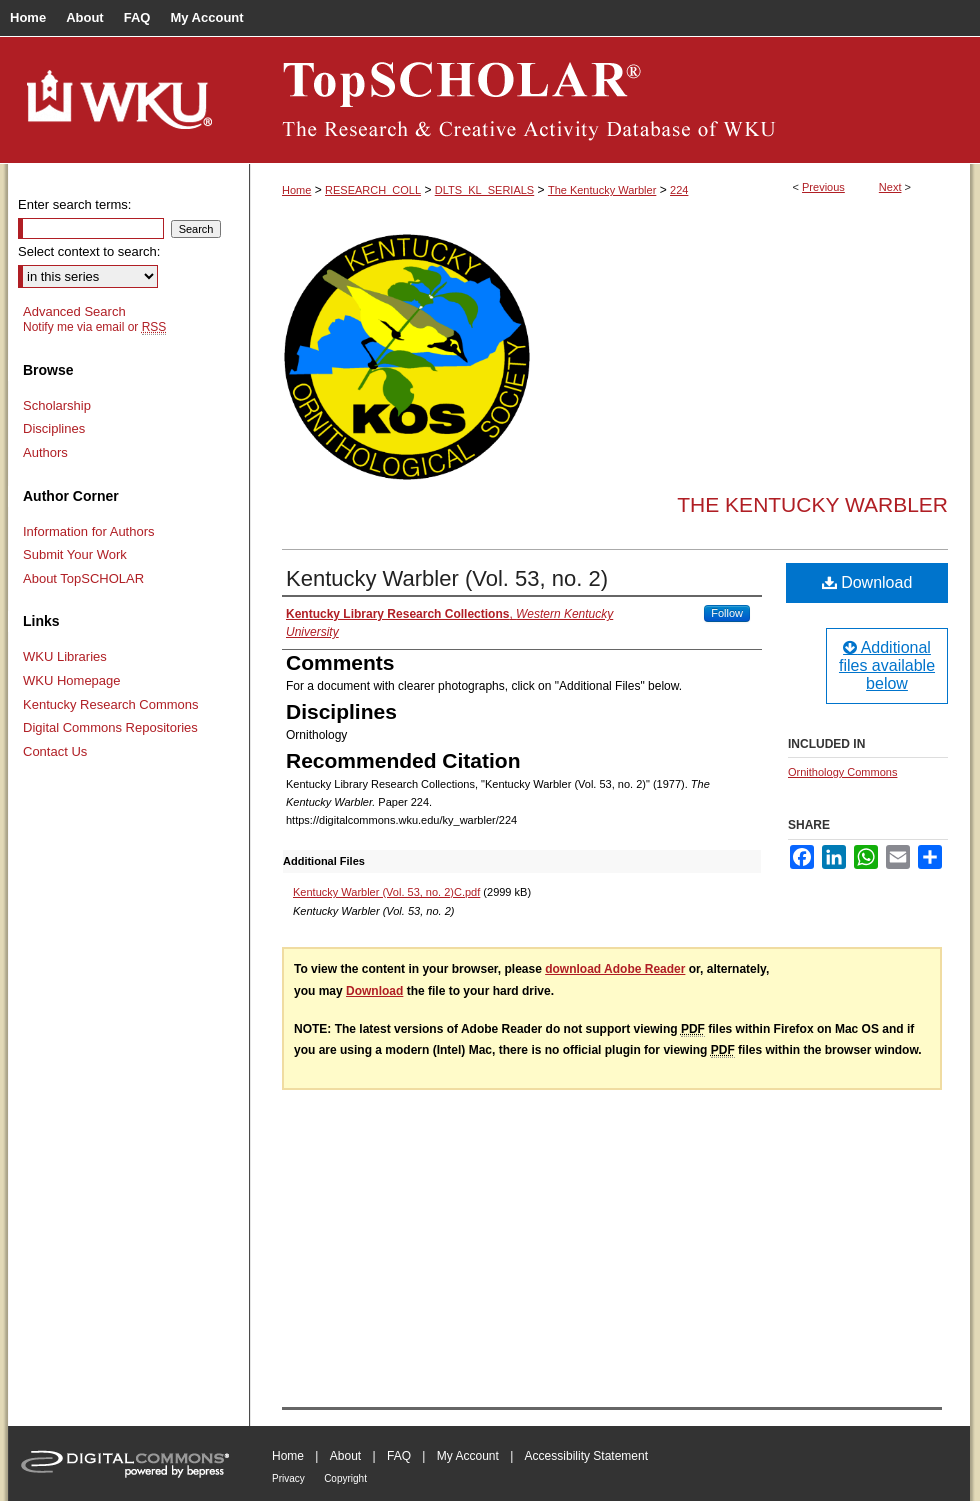 The height and width of the screenshot is (1501, 980). I want to click on The Kentucky Warbler, so click(602, 190).